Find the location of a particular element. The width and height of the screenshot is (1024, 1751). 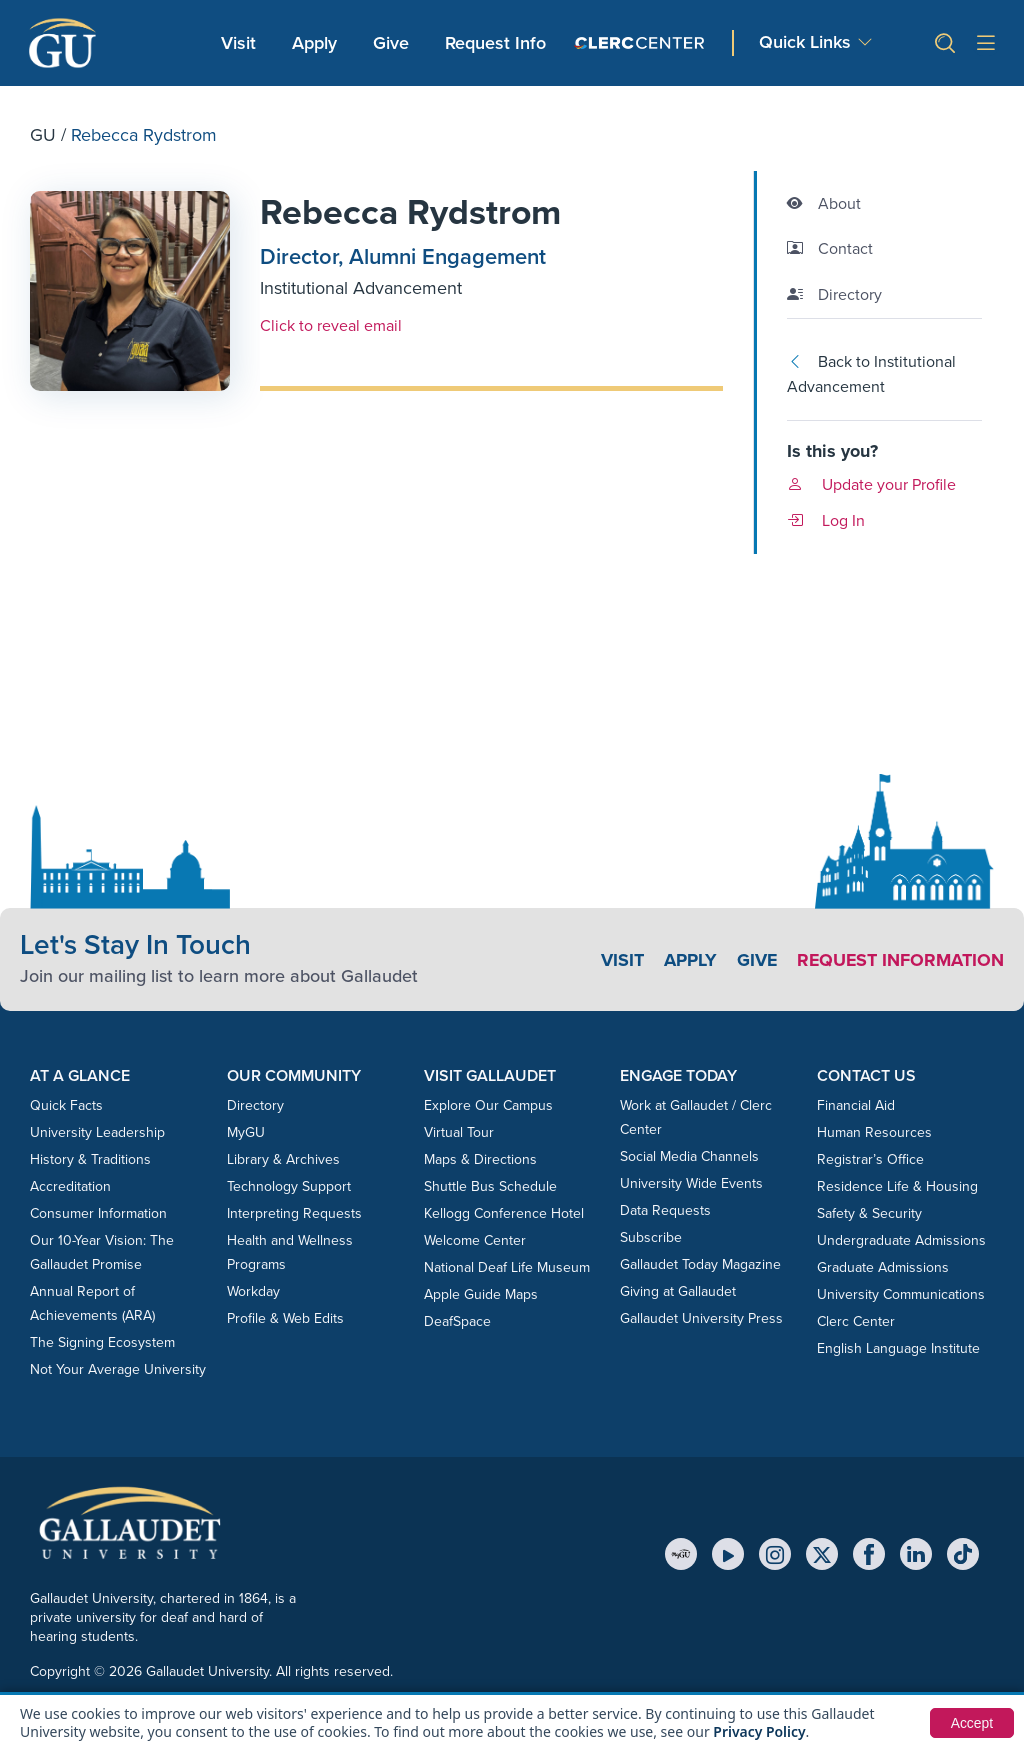

Safety & Security is located at coordinates (869, 1213).